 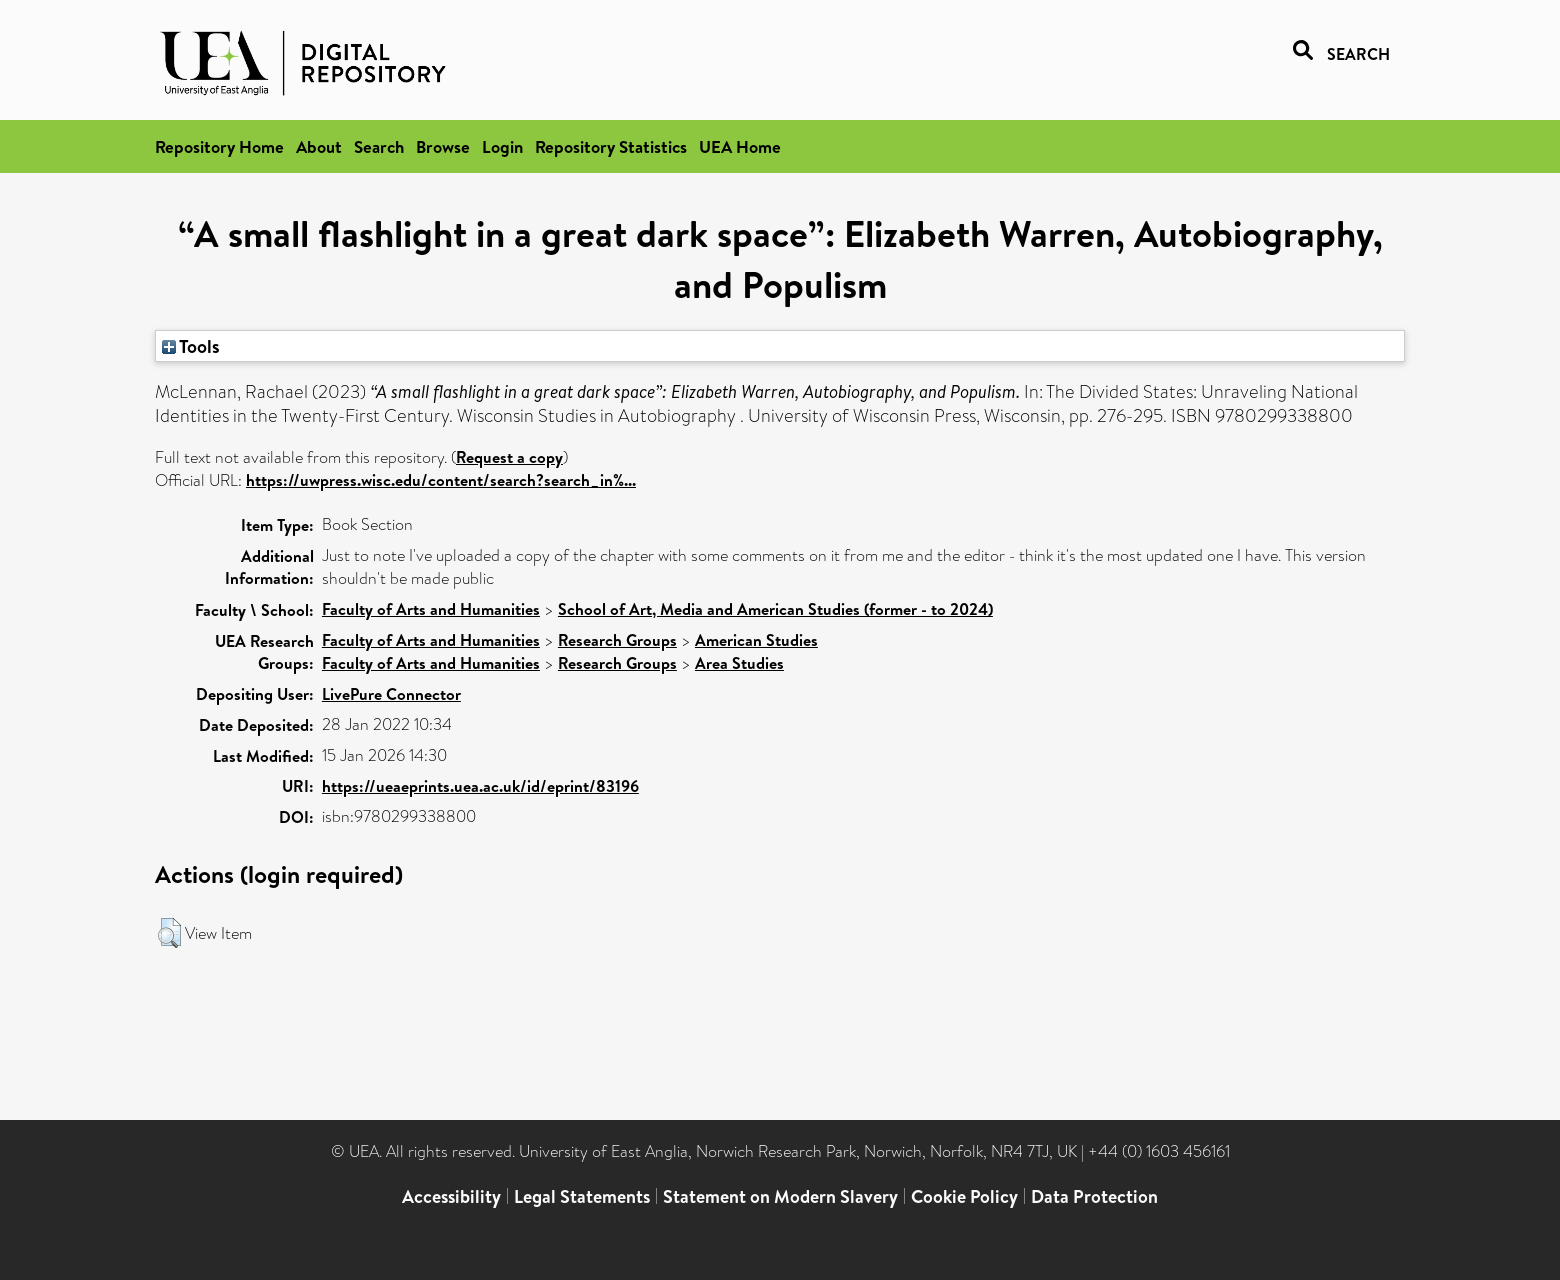 What do you see at coordinates (617, 640) in the screenshot?
I see `Research Groups` at bounding box center [617, 640].